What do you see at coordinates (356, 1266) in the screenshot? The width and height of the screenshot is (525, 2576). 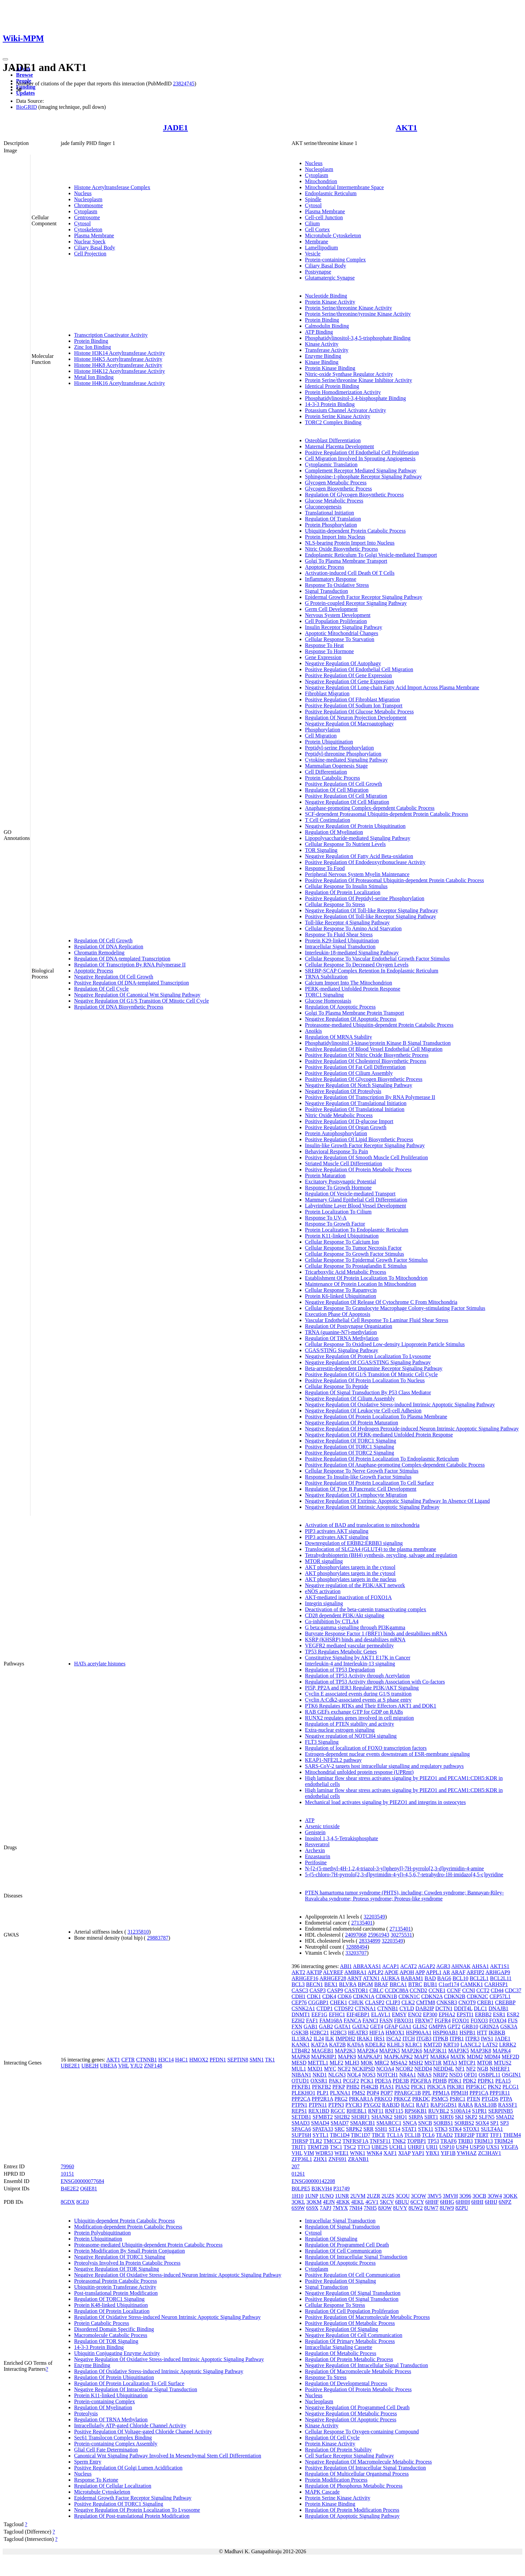 I see `Cellular Response To Prostaglandin E Stimulus` at bounding box center [356, 1266].